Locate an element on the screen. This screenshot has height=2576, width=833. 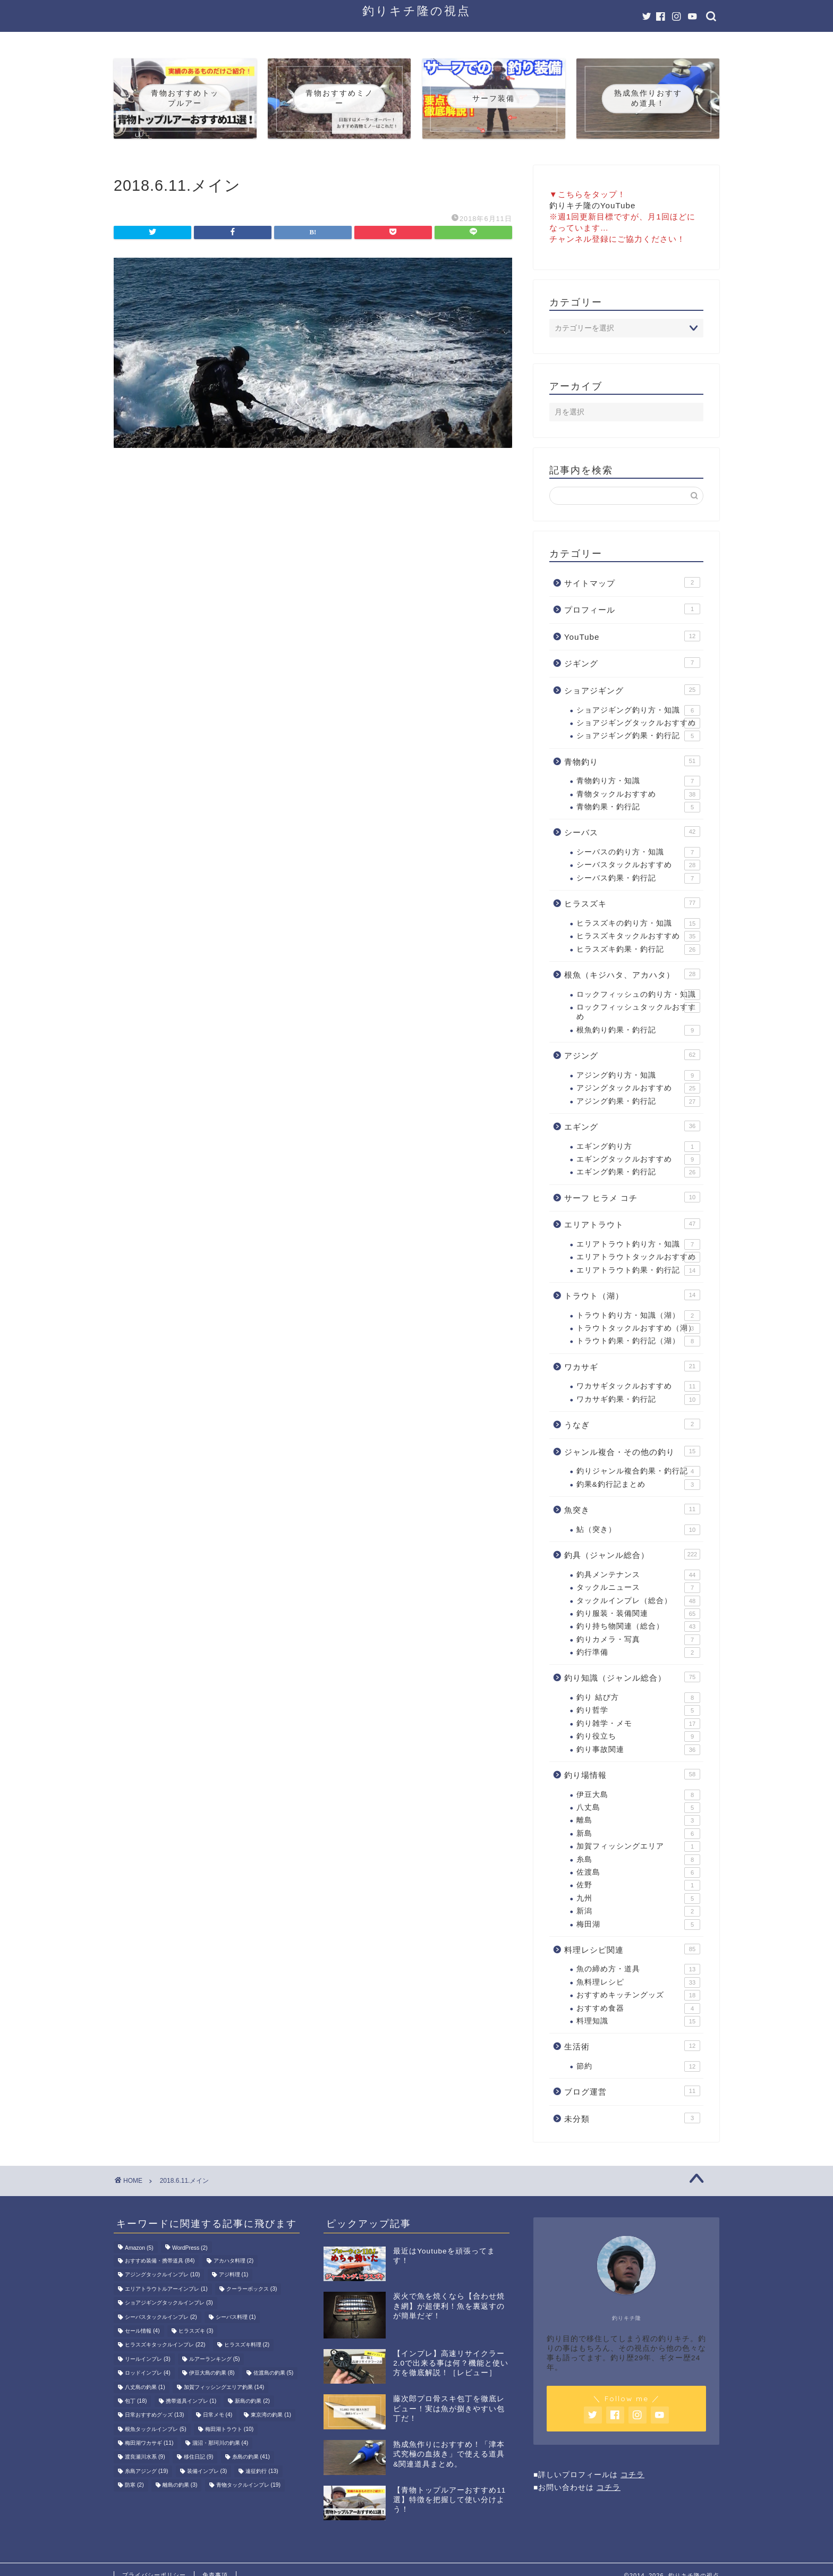
エリアトラウトタックルおすすめ is located at coordinates (638, 1257).